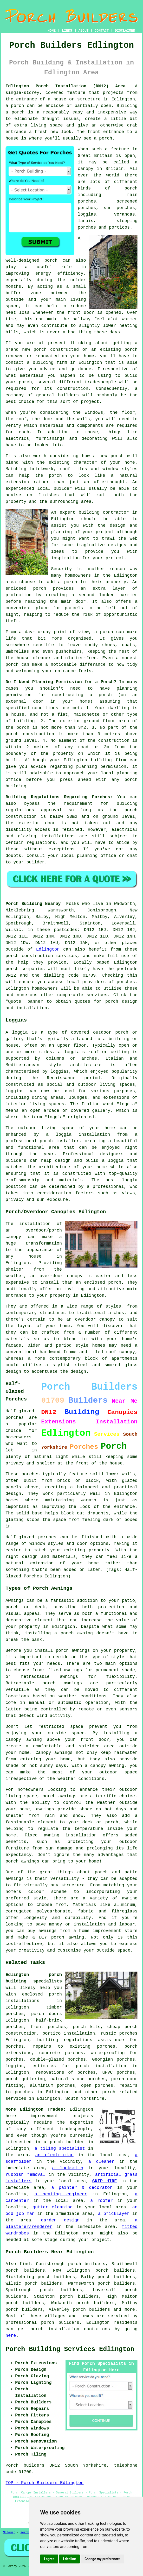 Image resolution: width=143 pixels, height=2576 pixels. I want to click on TOP - Porch Builders Edlington, so click(45, 2482).